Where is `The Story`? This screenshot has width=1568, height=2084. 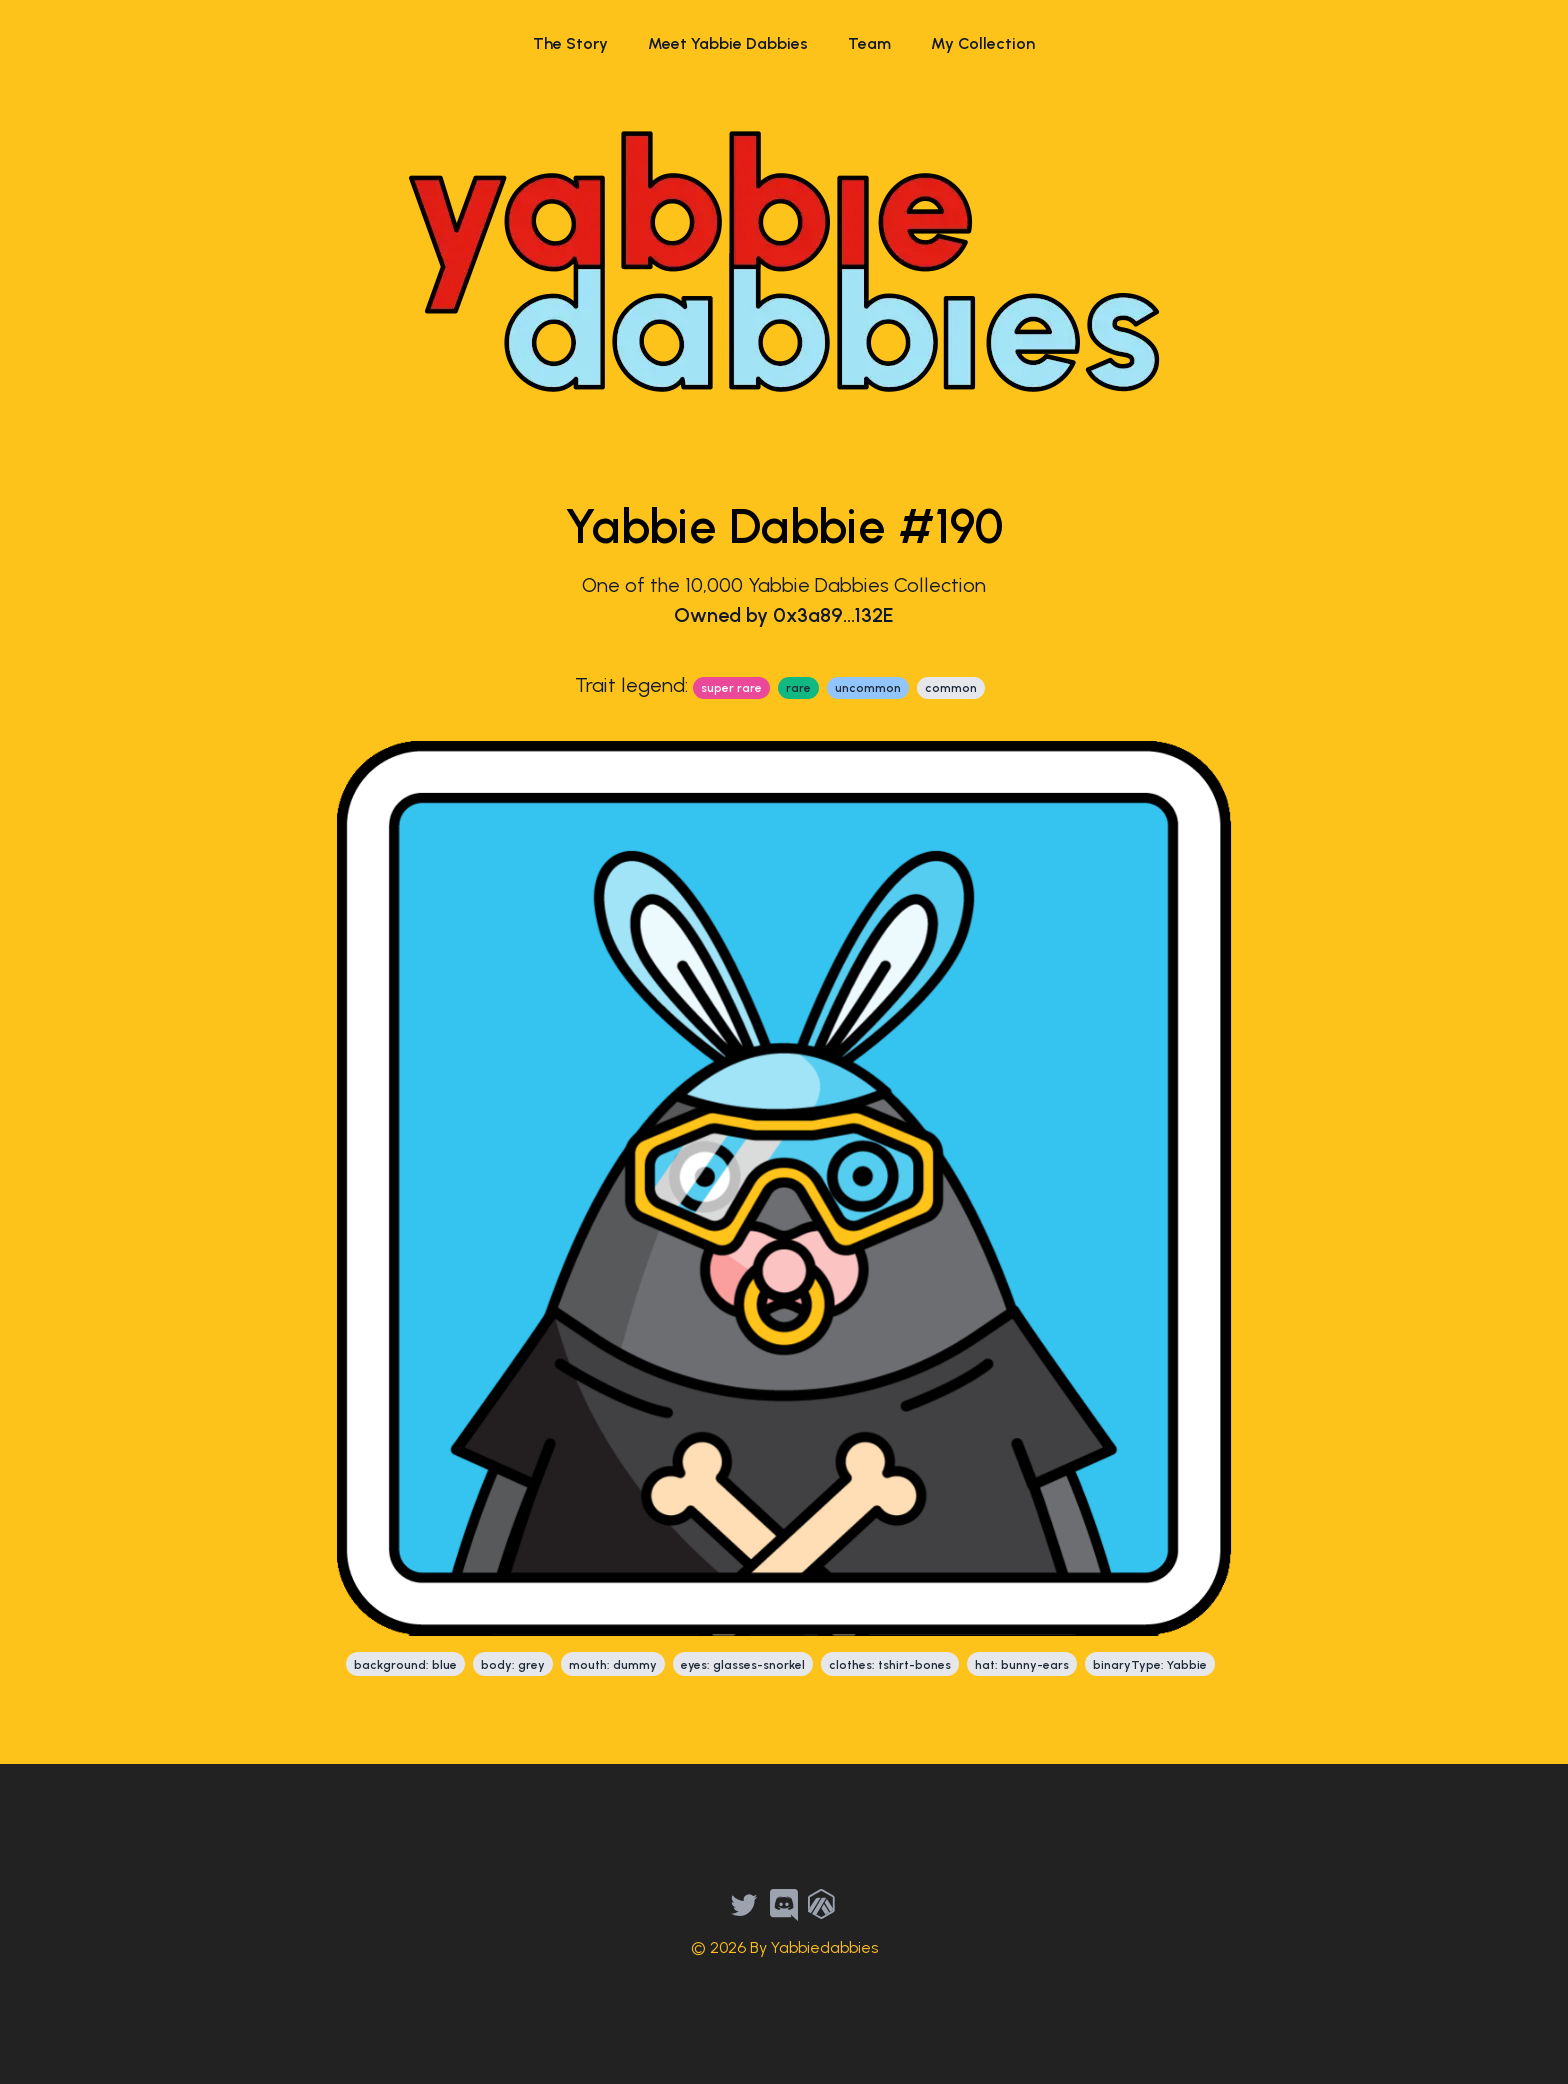
The Story is located at coordinates (570, 43).